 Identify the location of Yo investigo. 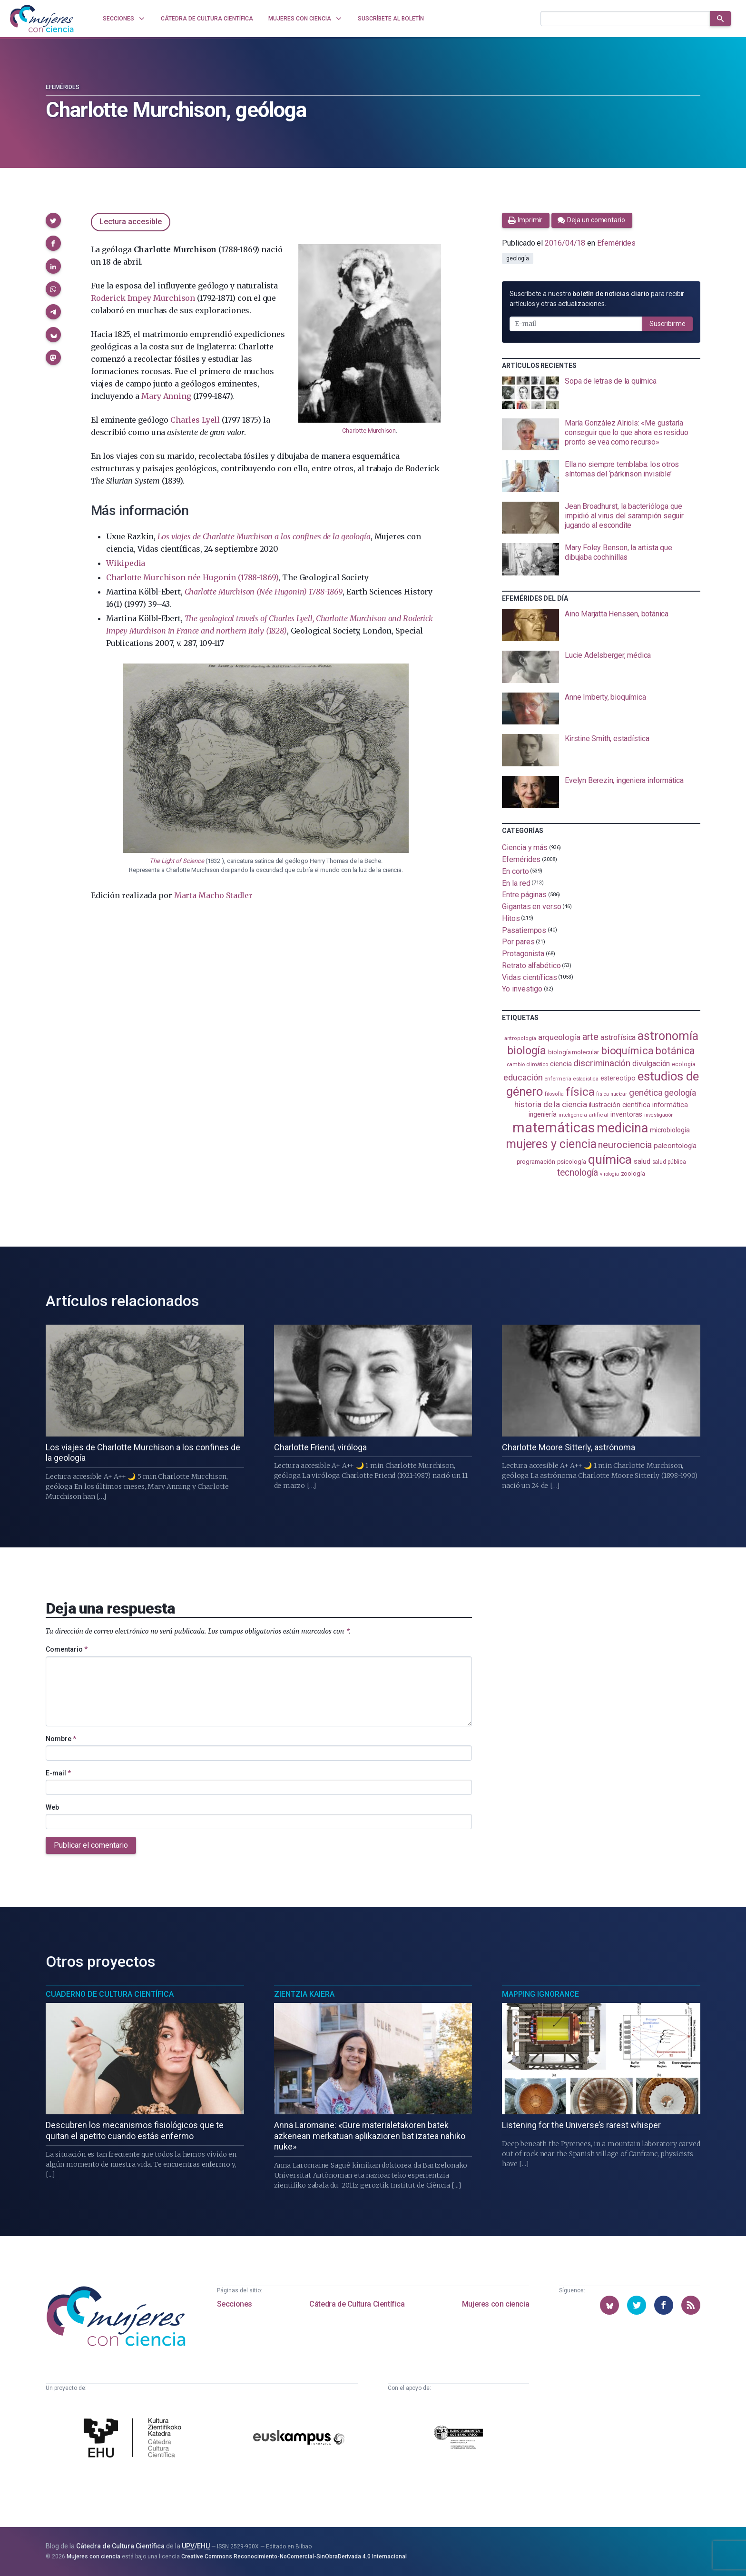
(522, 988).